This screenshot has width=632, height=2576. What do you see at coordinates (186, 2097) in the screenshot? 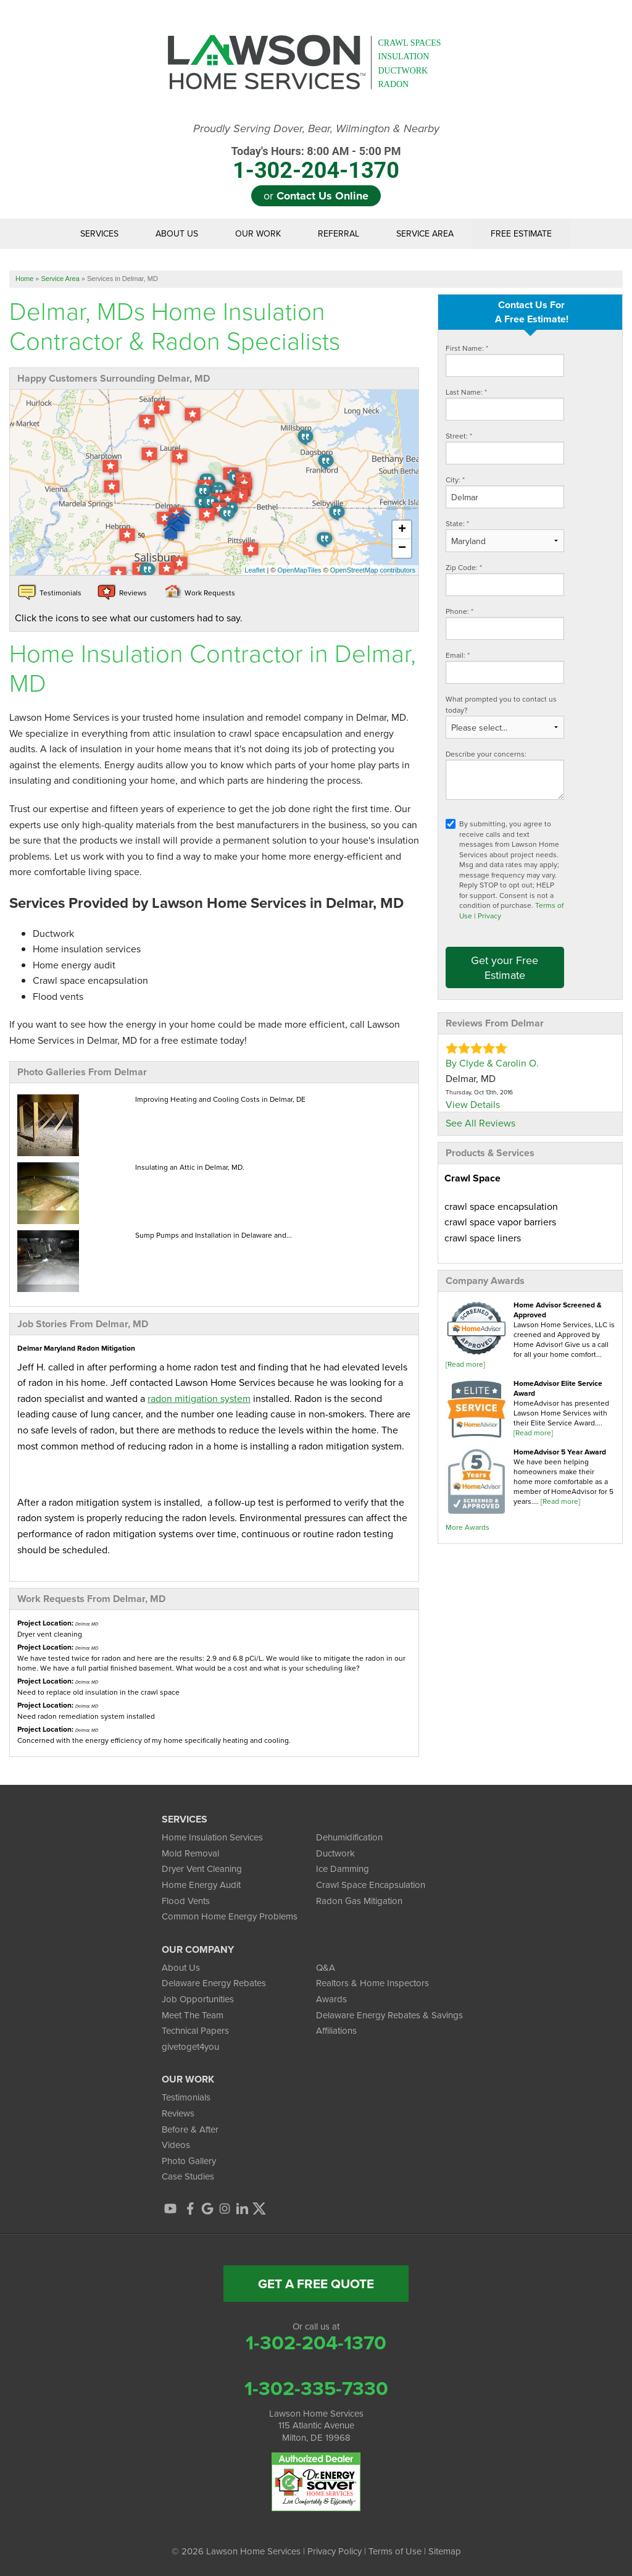
I see `Testimonials` at bounding box center [186, 2097].